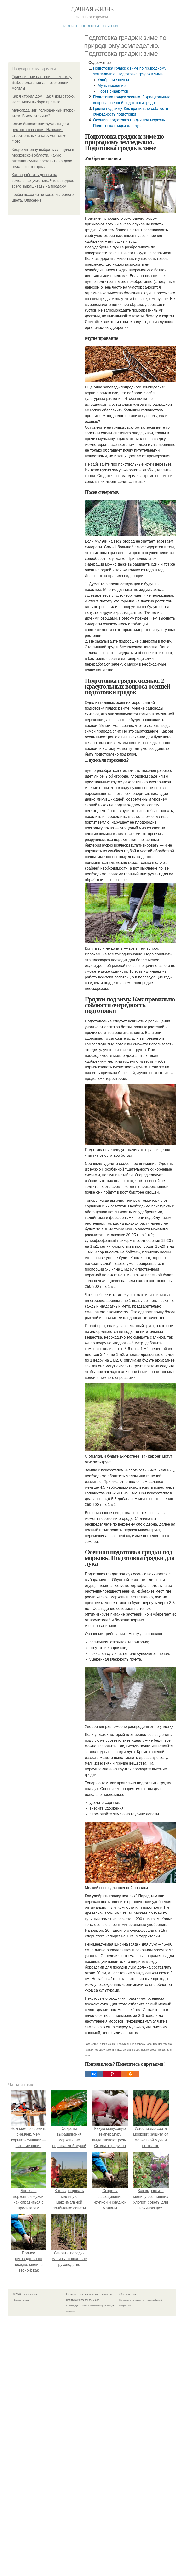  Describe the element at coordinates (110, 25) in the screenshot. I see `Статьи` at that location.